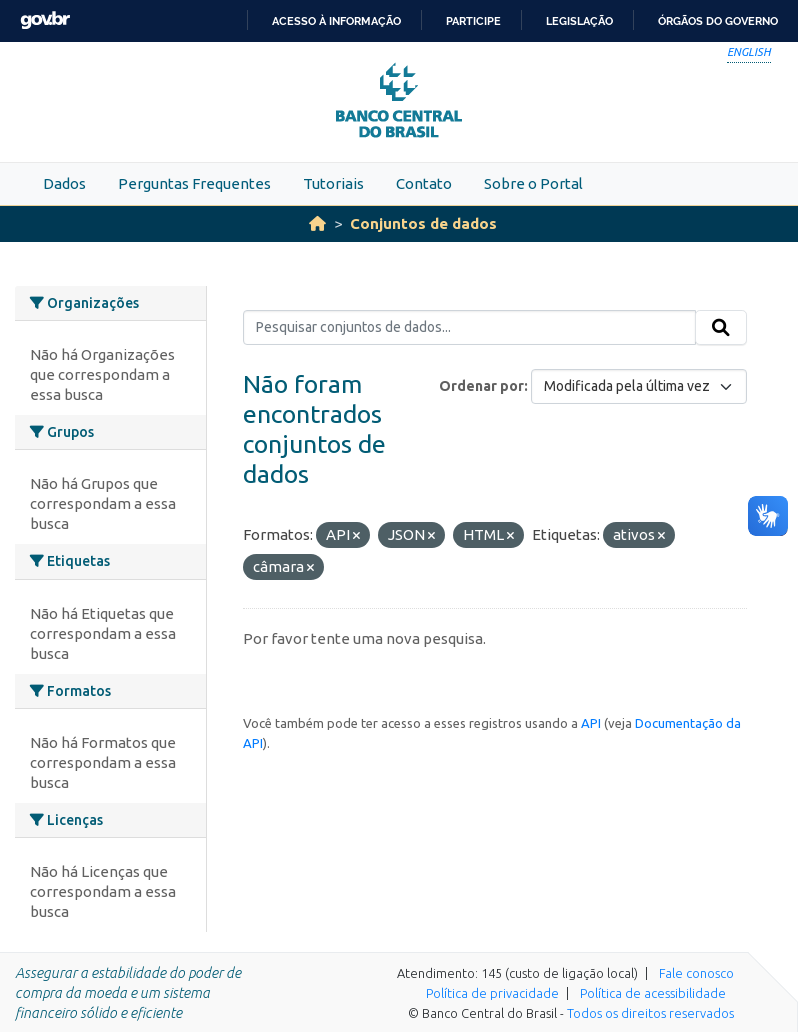 This screenshot has height=1032, width=798. Describe the element at coordinates (336, 21) in the screenshot. I see `Acesso à informação` at that location.